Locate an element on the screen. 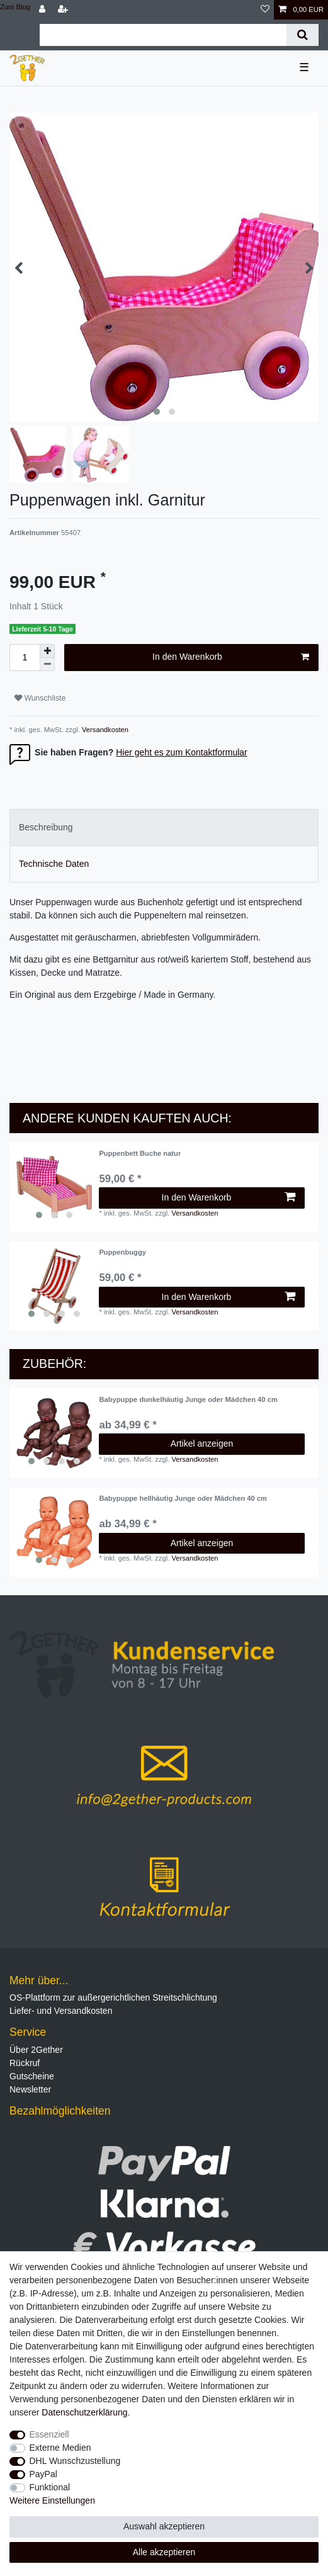 Image resolution: width=328 pixels, height=2576 pixels. [Mengeneingabe] is located at coordinates (24, 657).